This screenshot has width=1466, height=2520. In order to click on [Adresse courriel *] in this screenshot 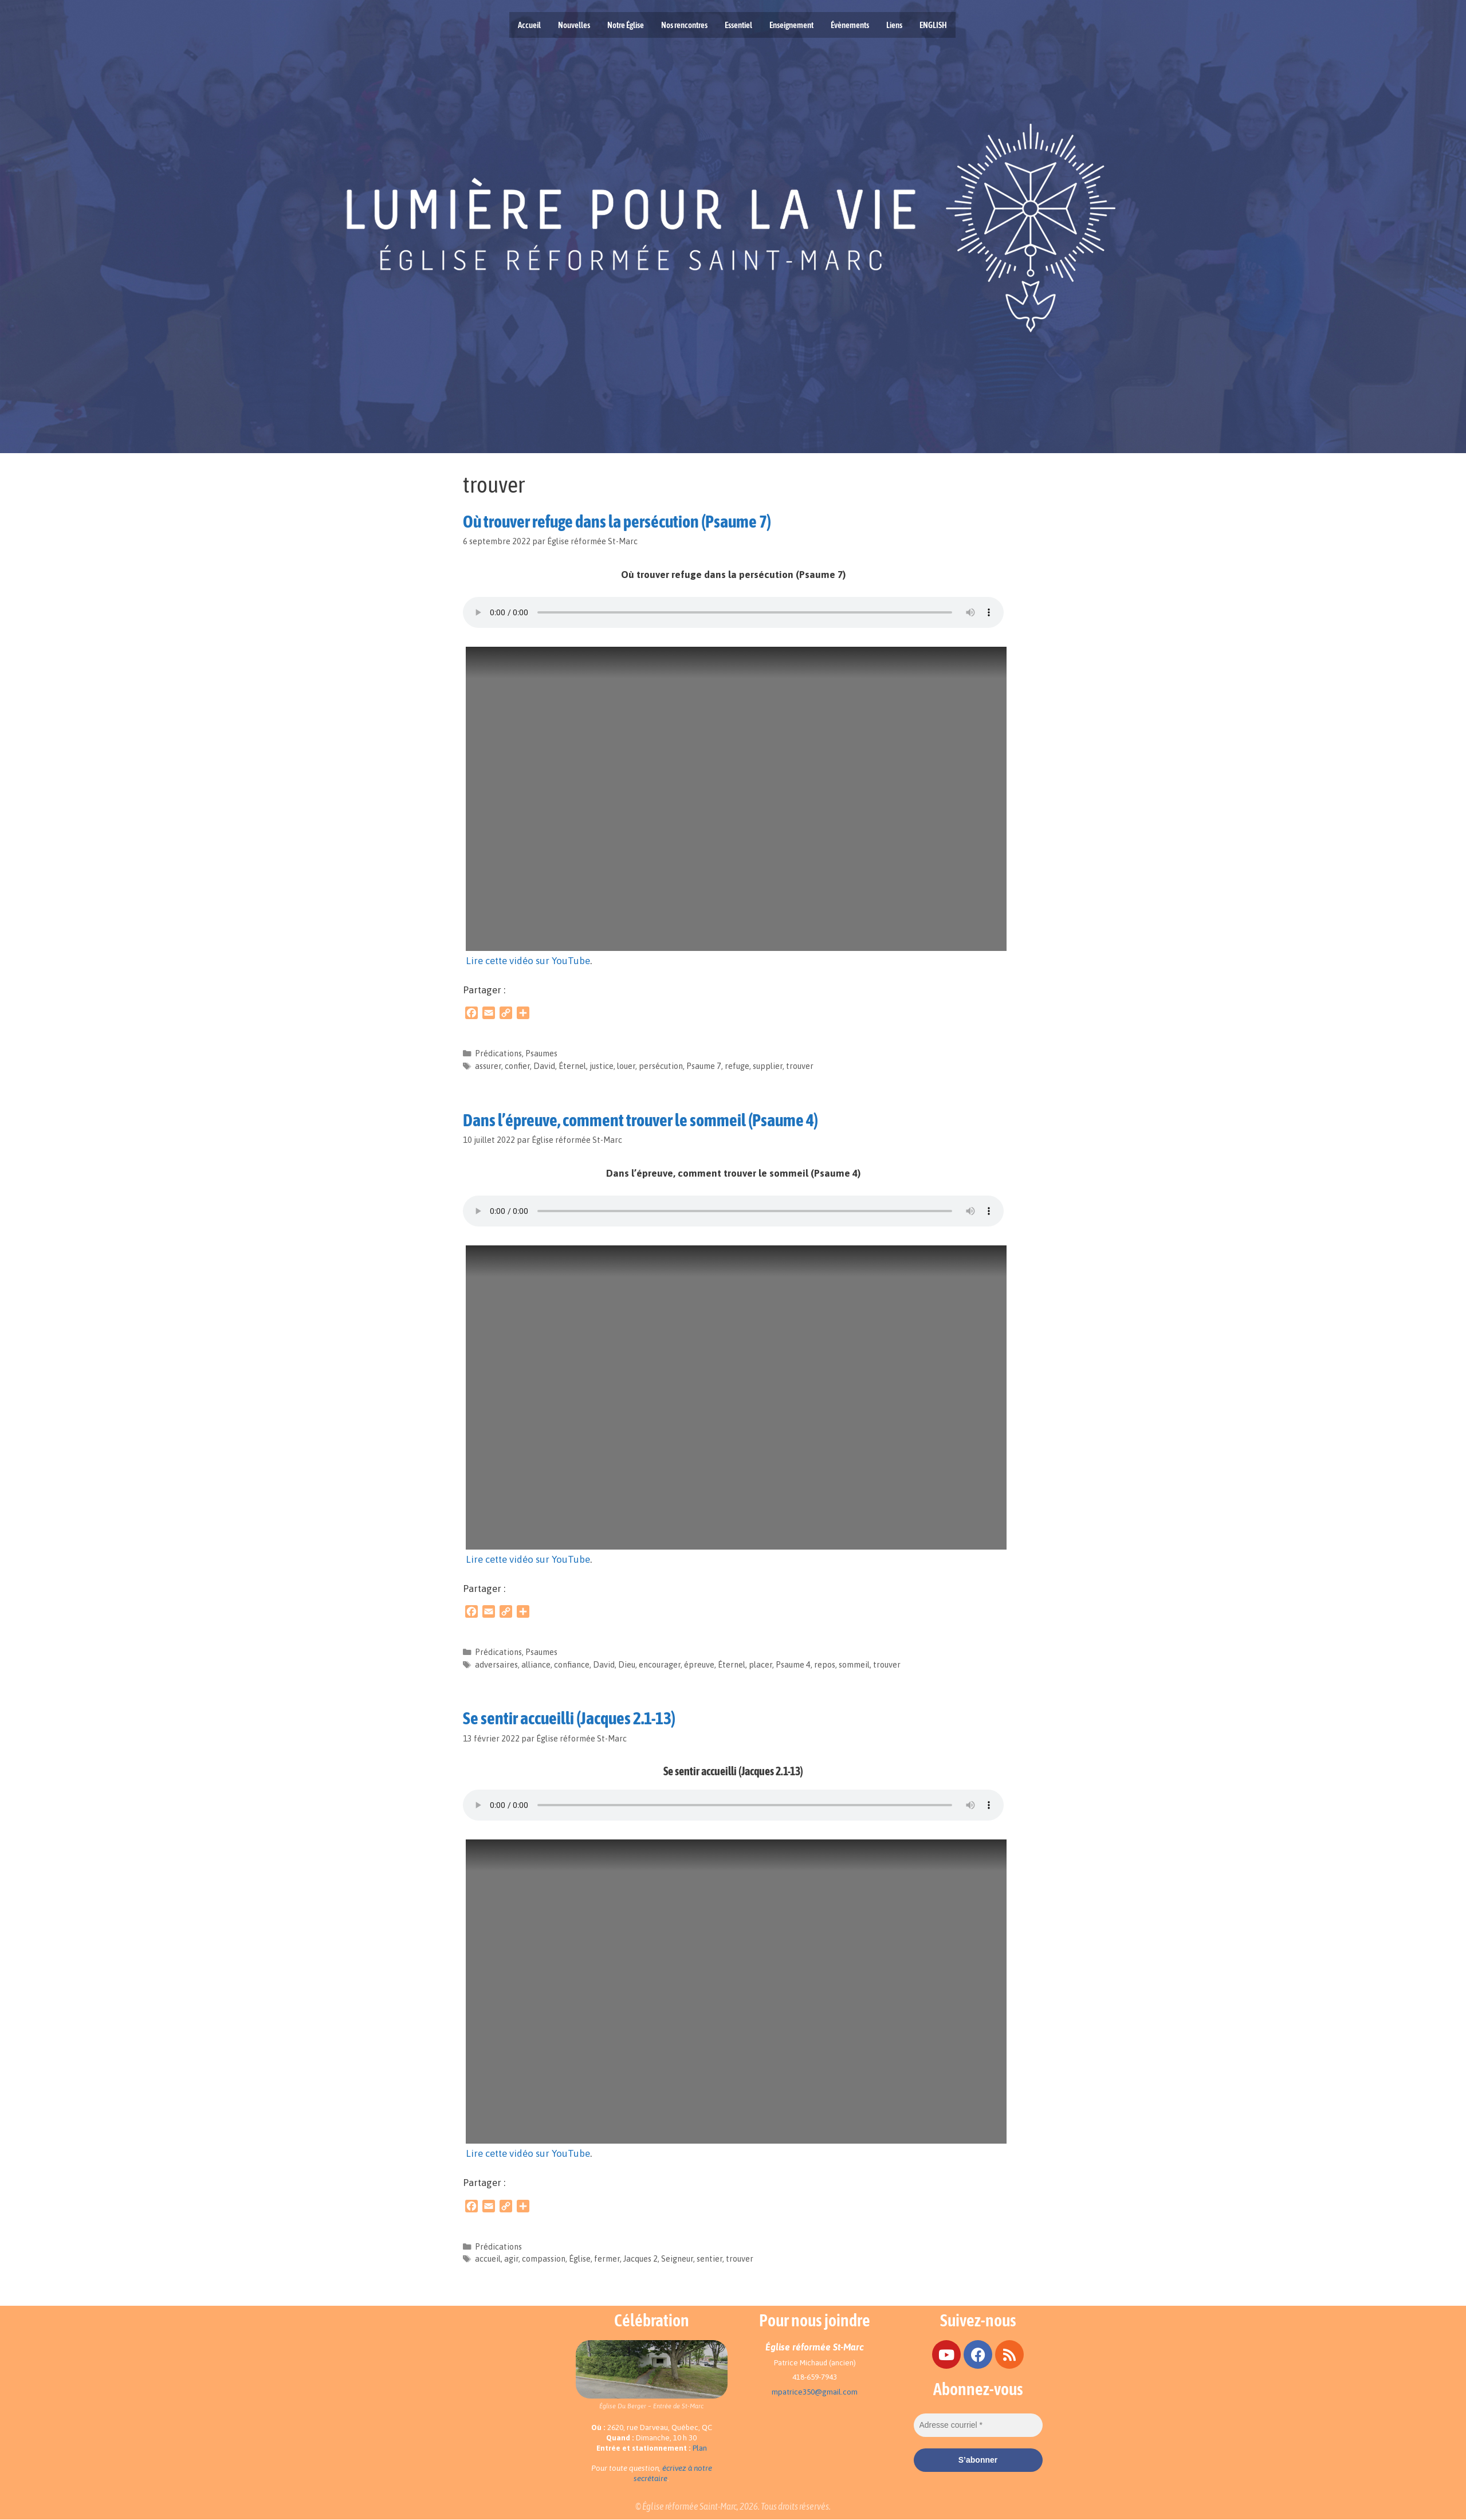, I will do `click(978, 2425)`.